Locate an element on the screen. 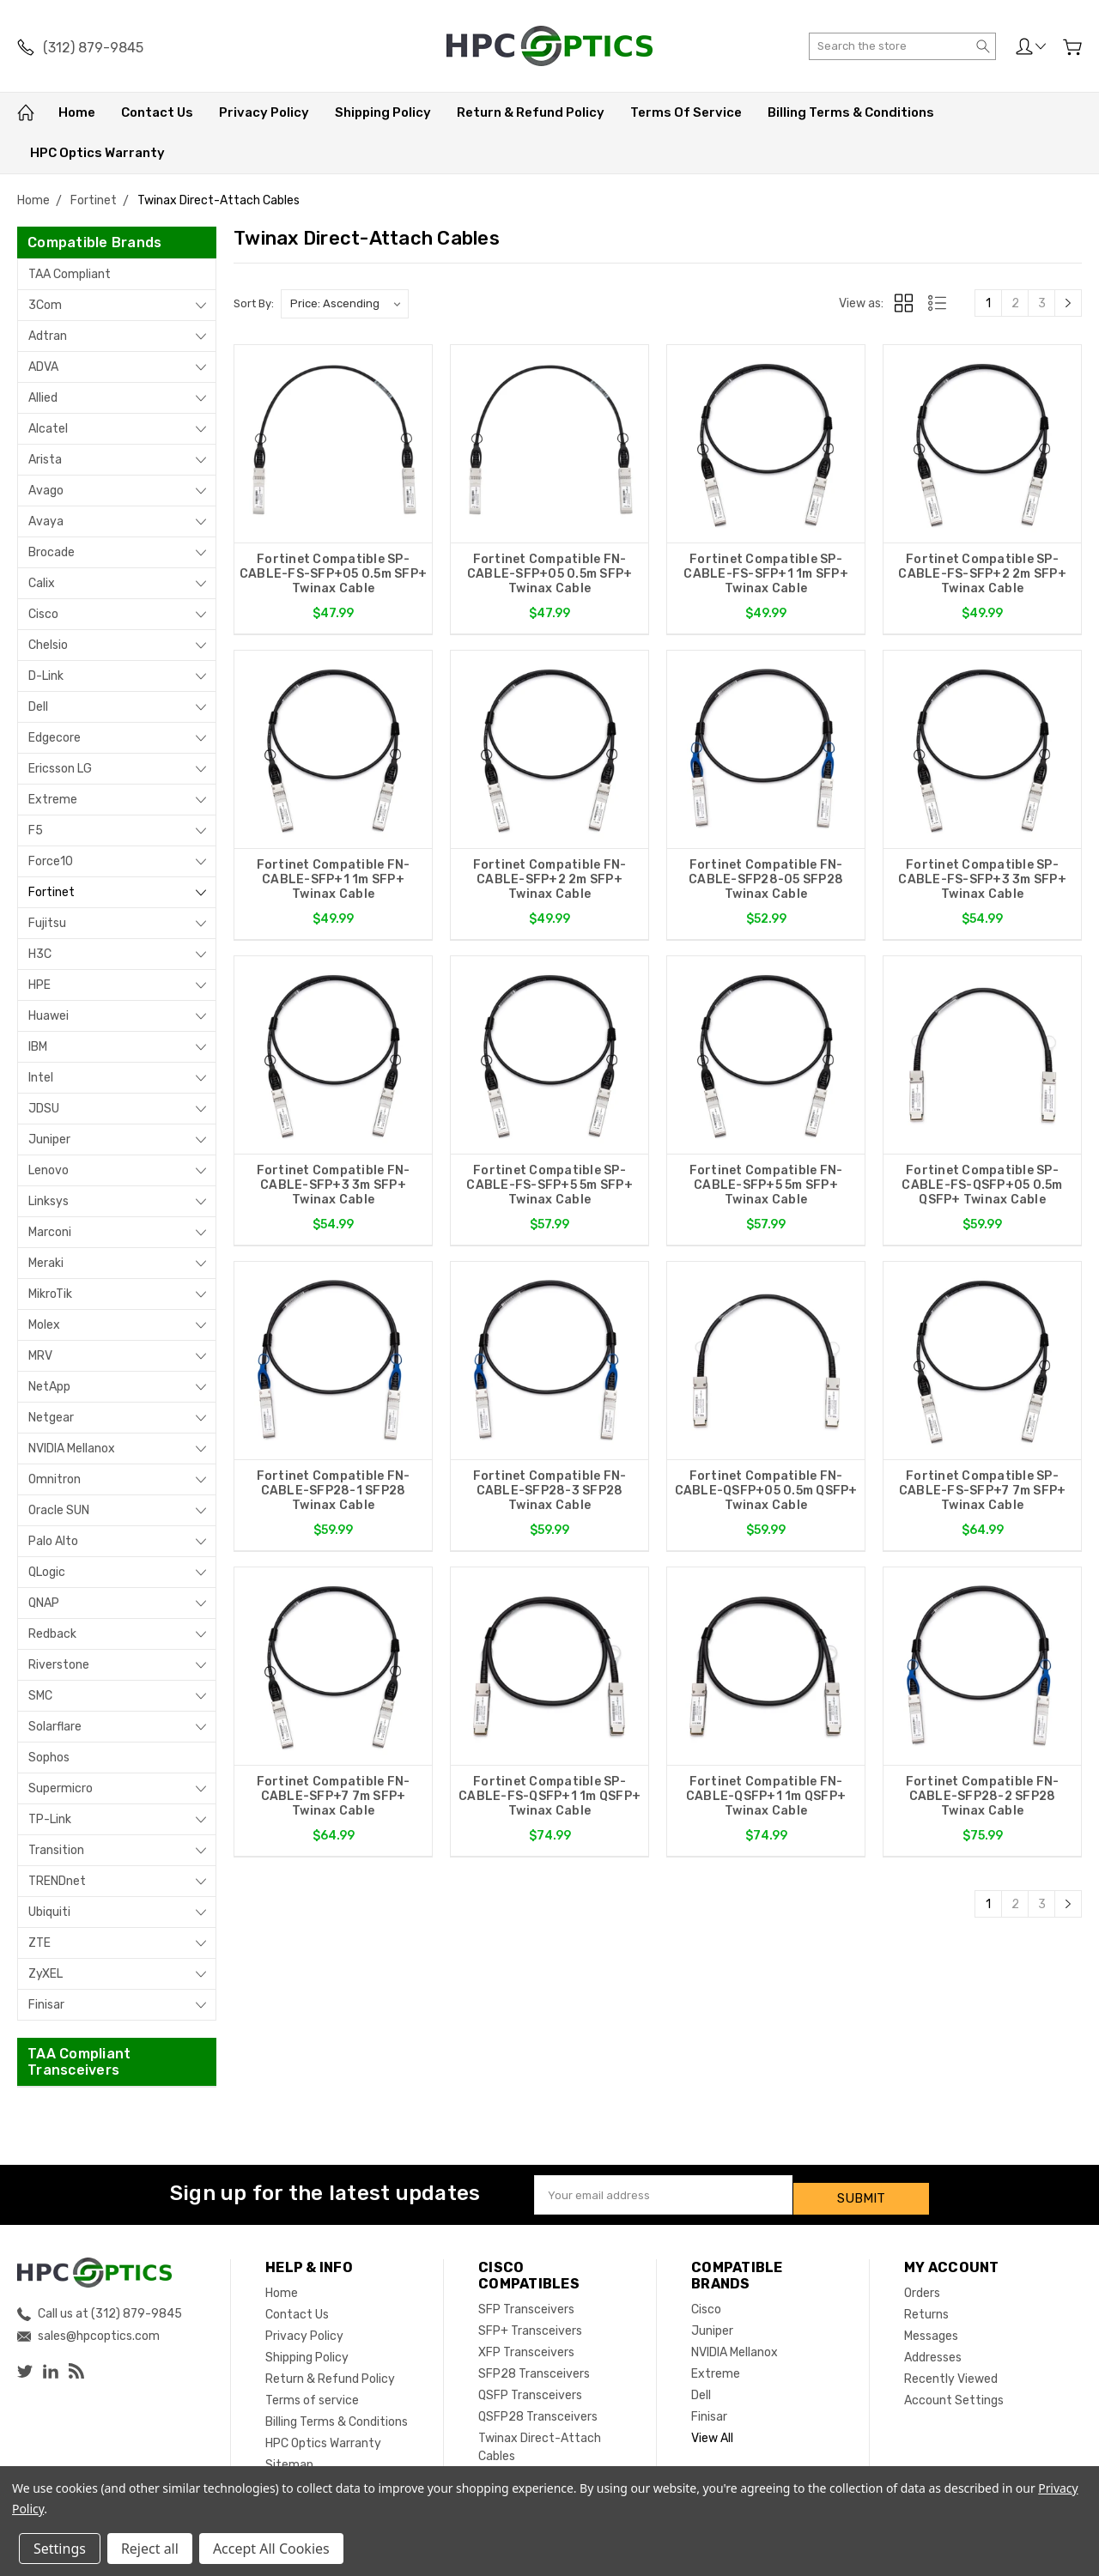  SMC is located at coordinates (40, 1695).